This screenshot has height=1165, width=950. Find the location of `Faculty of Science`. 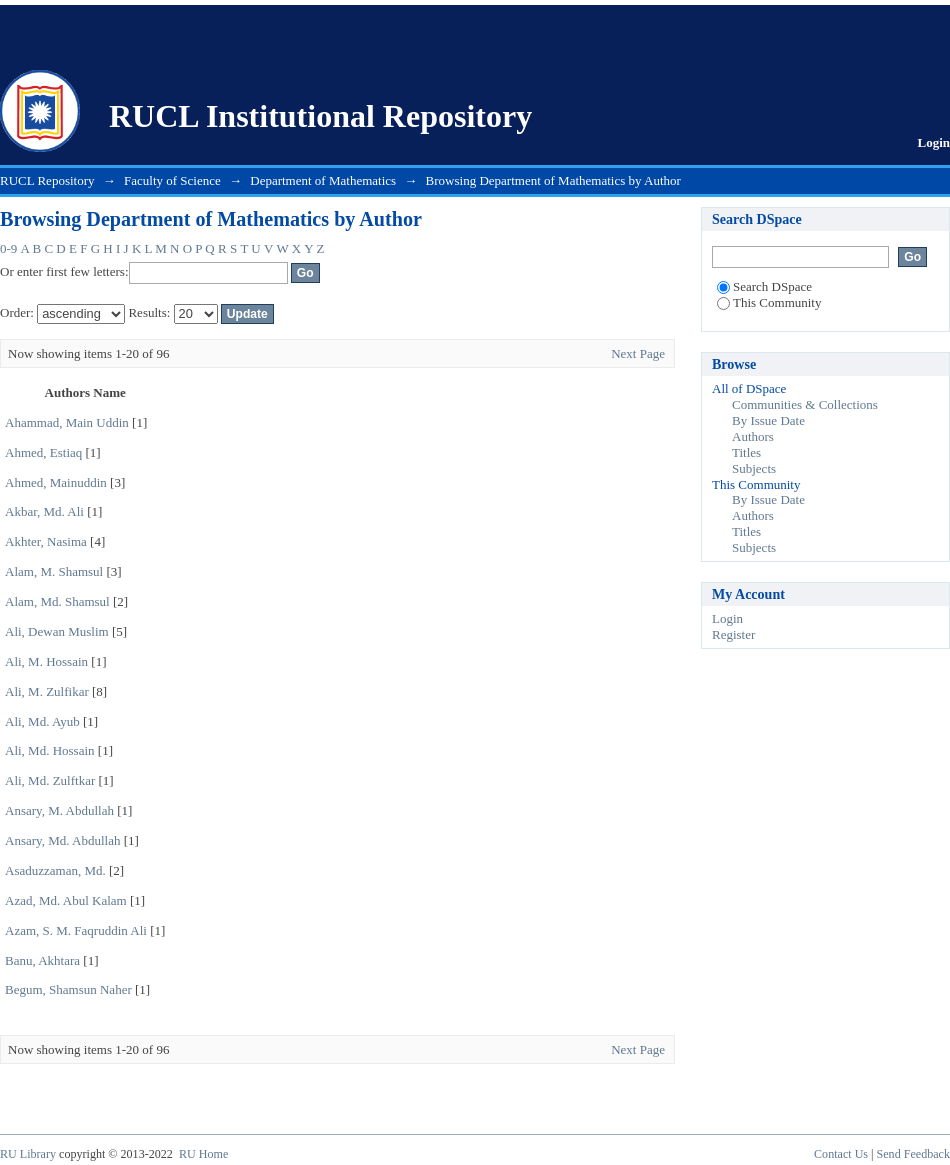

Faculty of Science is located at coordinates (172, 180).